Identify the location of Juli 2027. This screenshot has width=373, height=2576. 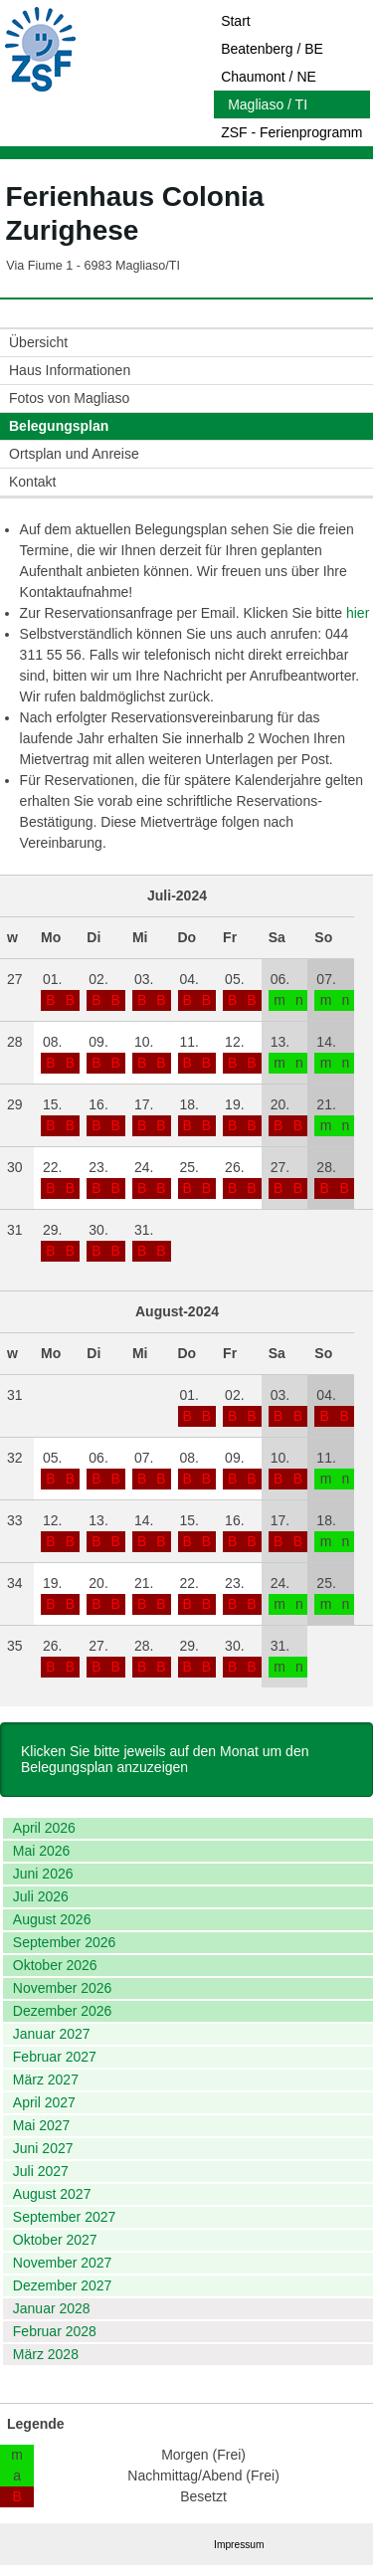
(41, 2171).